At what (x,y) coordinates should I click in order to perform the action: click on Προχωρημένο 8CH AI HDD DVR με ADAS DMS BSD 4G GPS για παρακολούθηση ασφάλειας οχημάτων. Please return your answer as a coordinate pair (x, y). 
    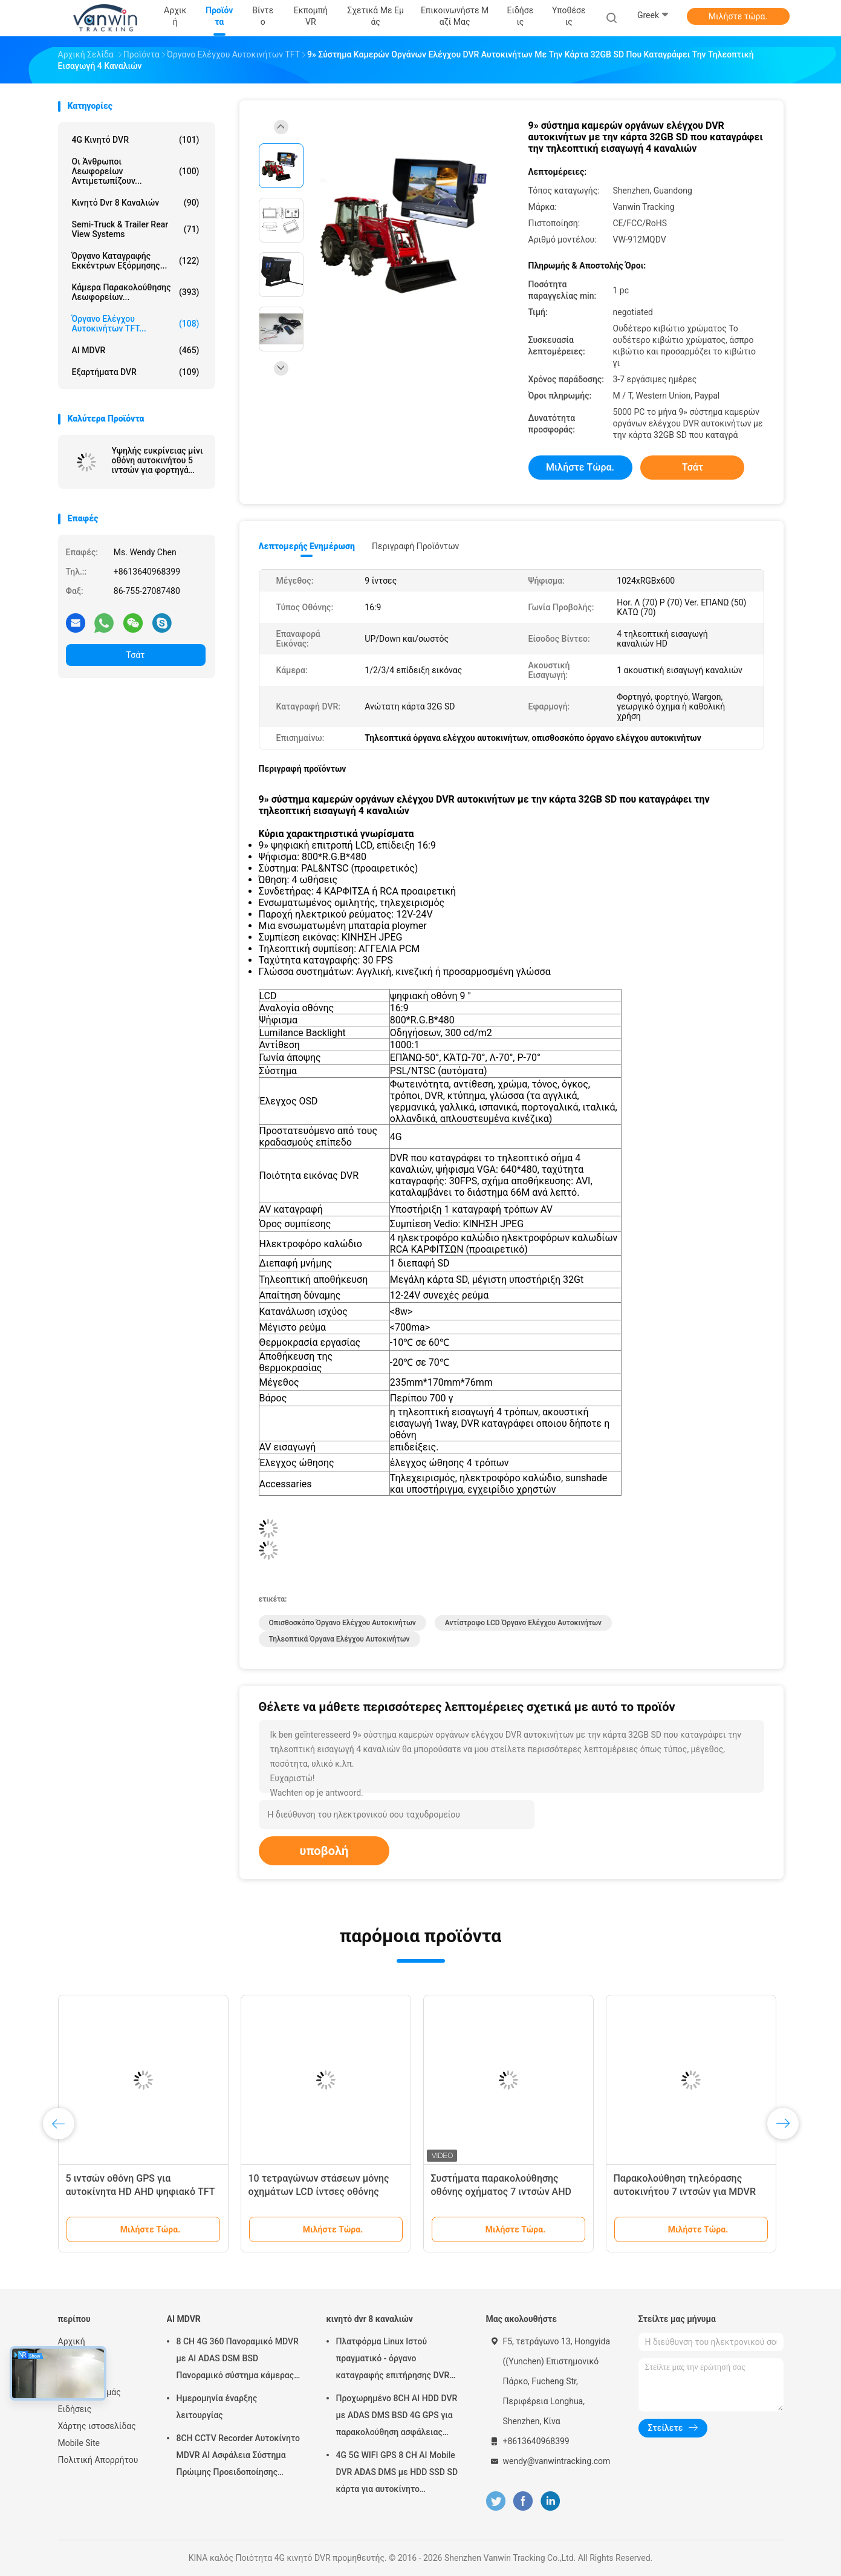
    Looking at the image, I should click on (397, 2417).